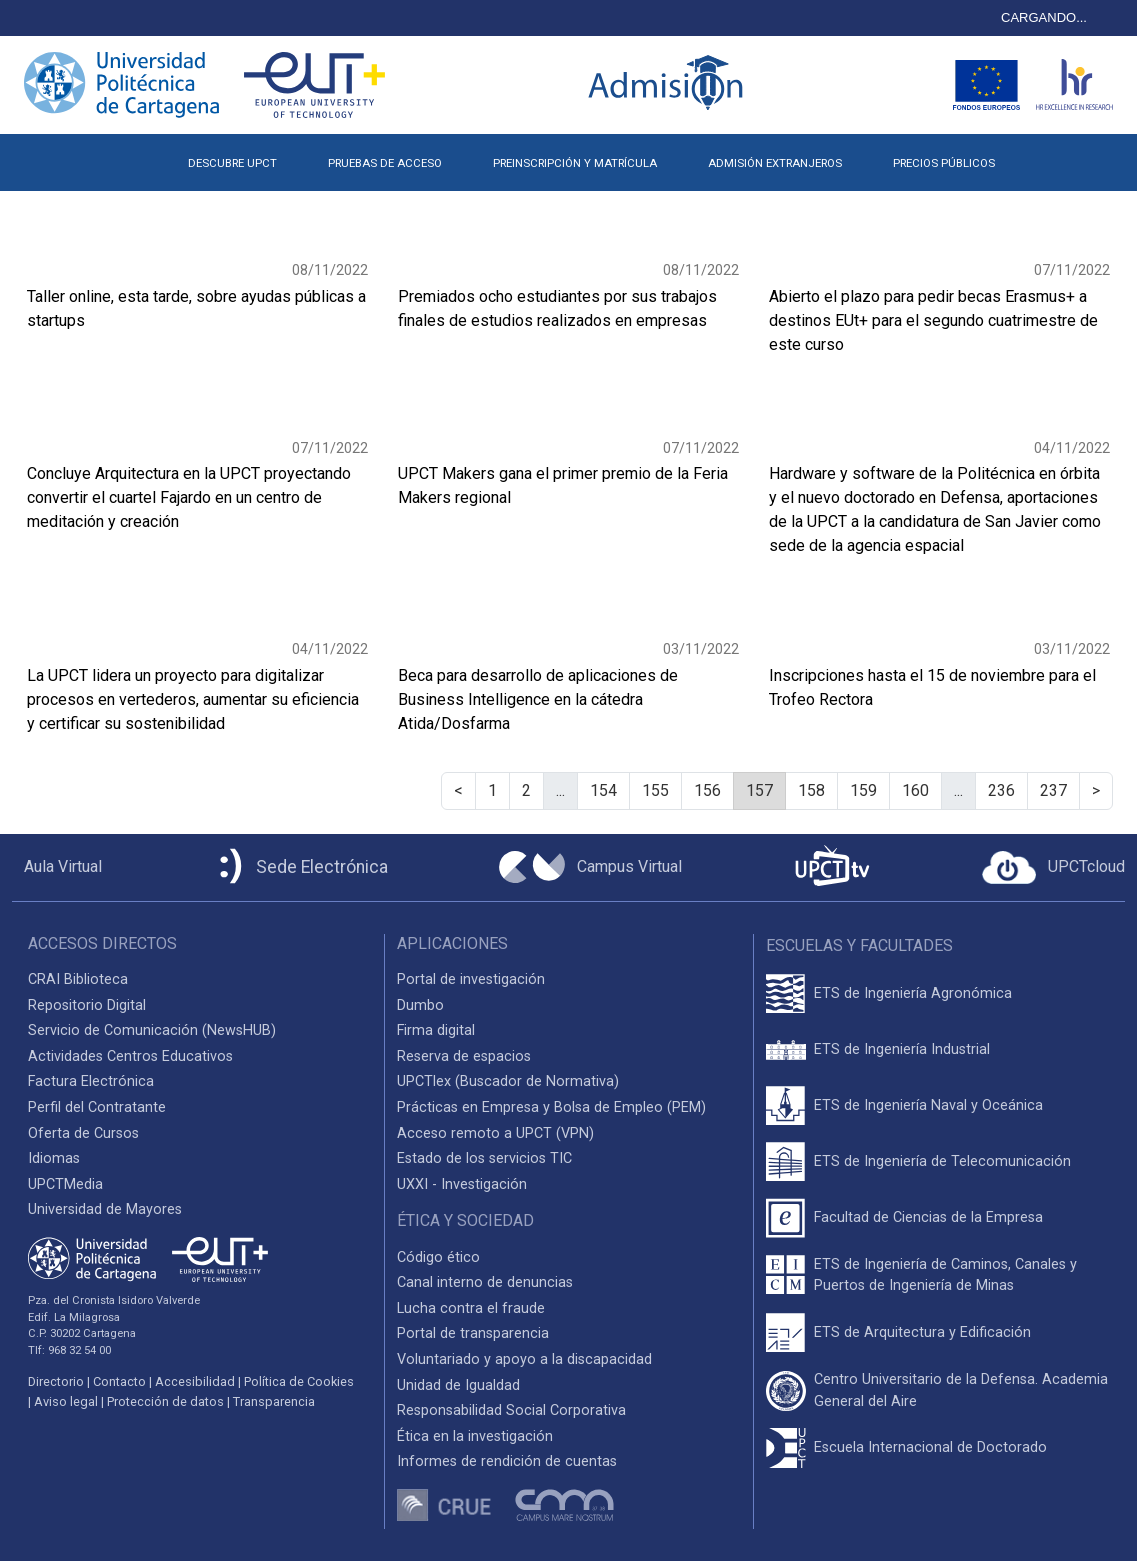  What do you see at coordinates (420, 1005) in the screenshot?
I see `Dumbo` at bounding box center [420, 1005].